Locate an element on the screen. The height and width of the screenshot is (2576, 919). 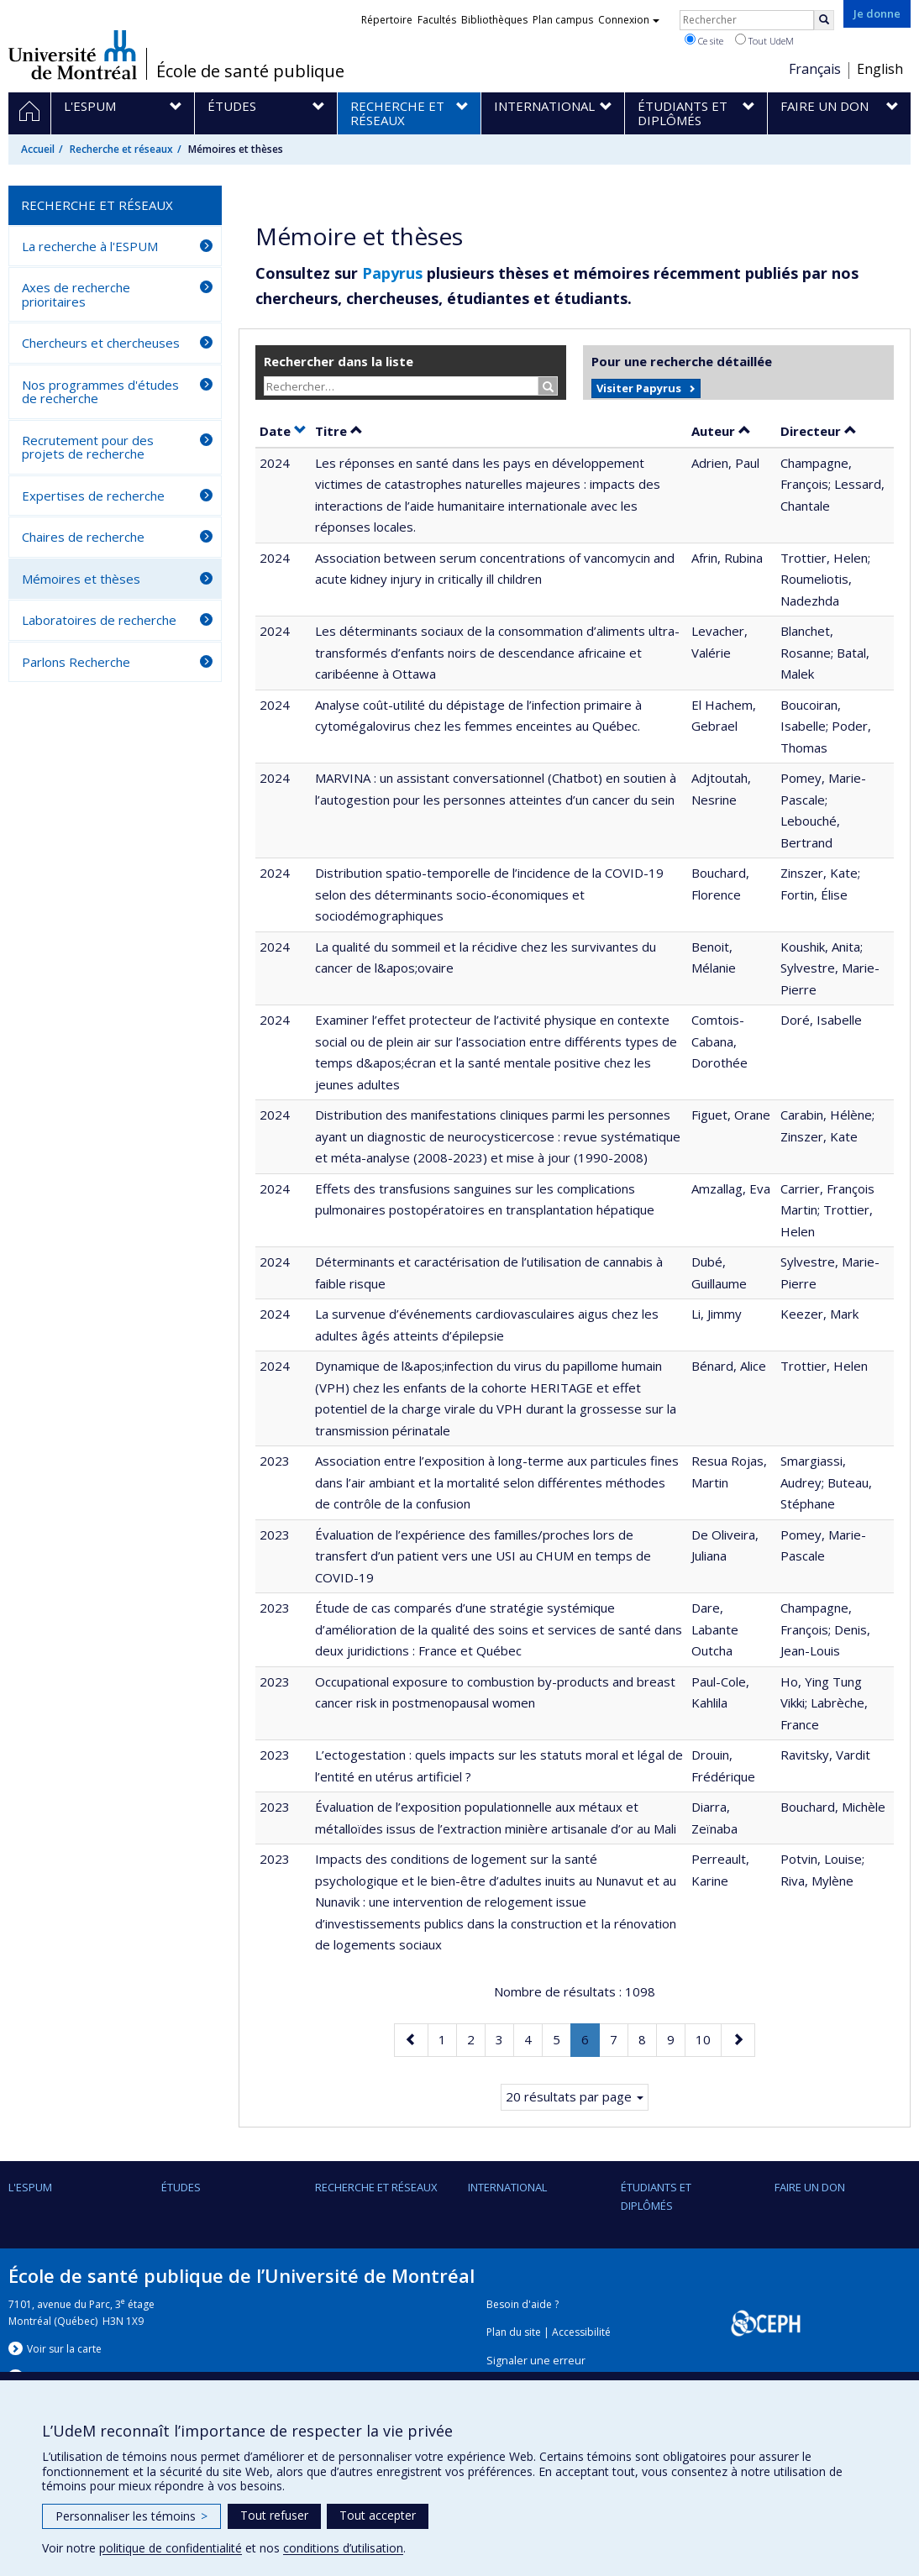
Recherche et réseaux is located at coordinates (121, 149).